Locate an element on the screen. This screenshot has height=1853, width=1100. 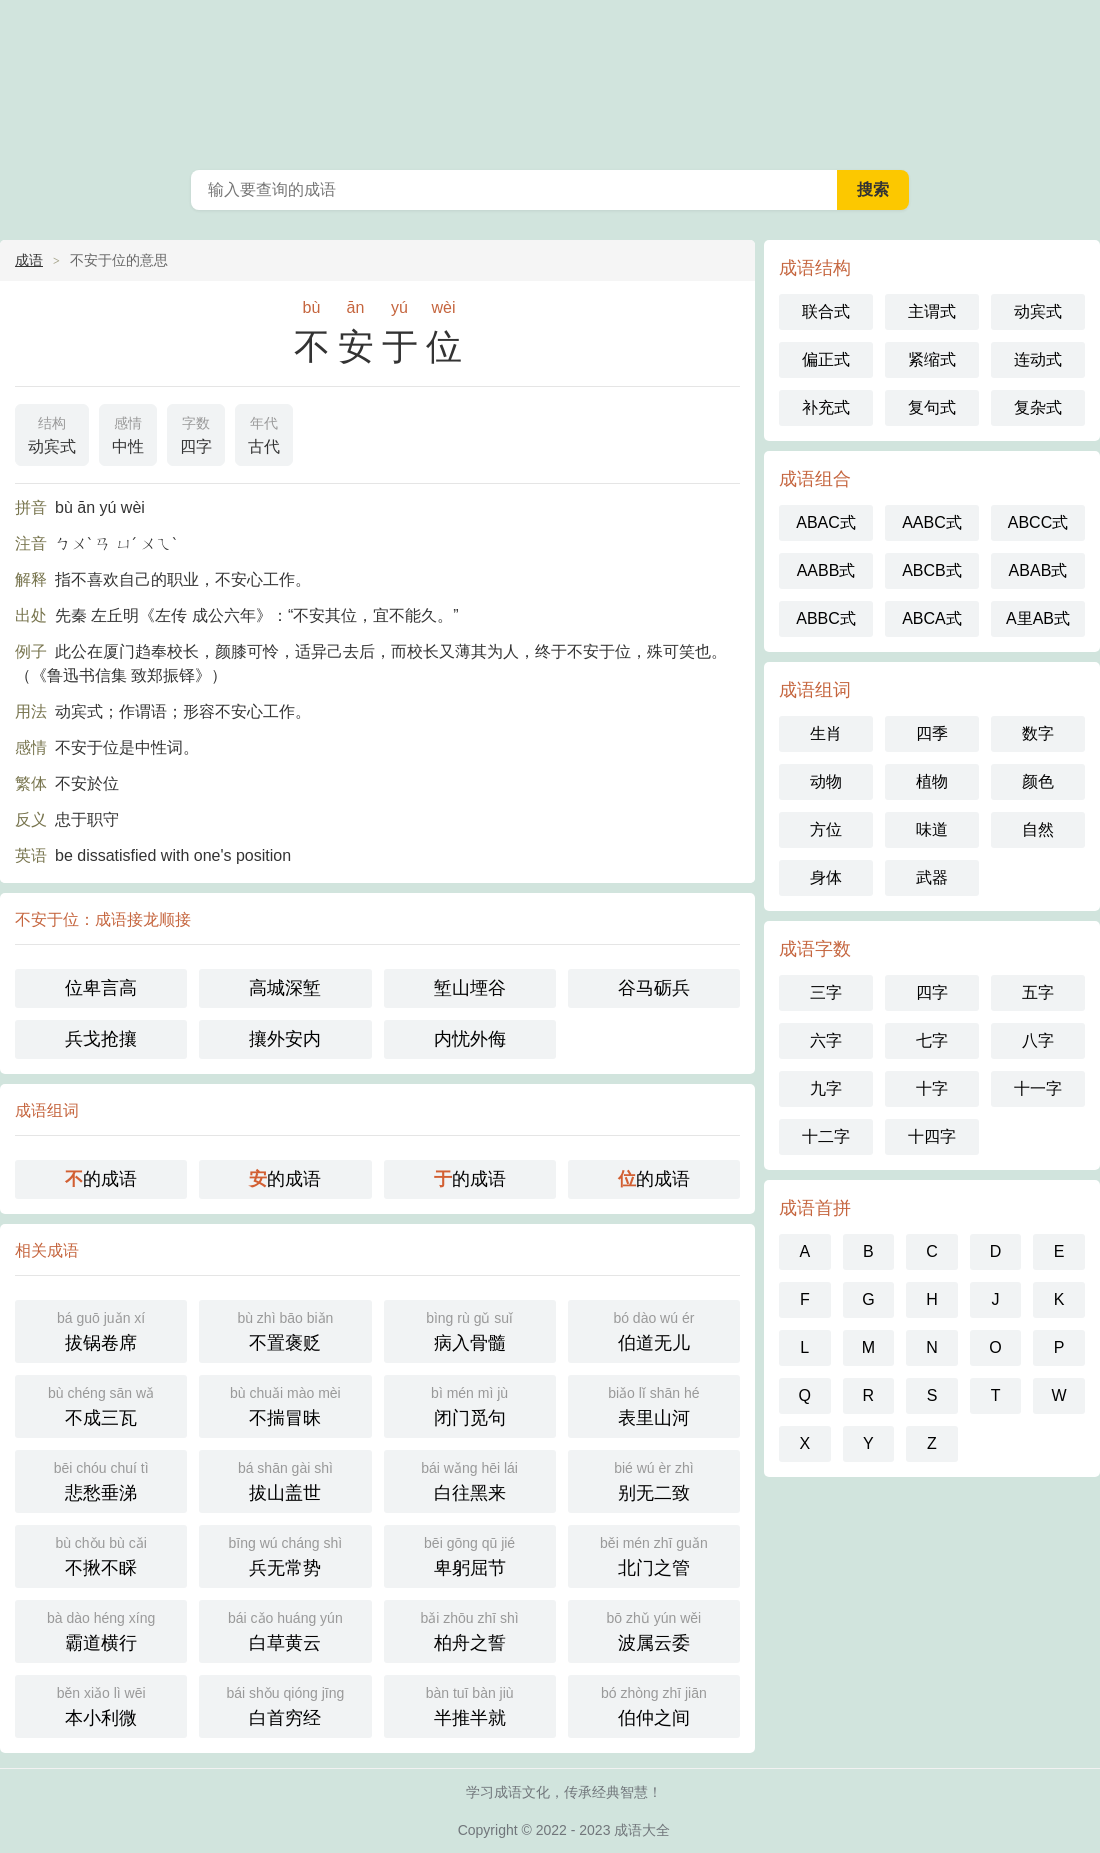
补充式 is located at coordinates (826, 407).